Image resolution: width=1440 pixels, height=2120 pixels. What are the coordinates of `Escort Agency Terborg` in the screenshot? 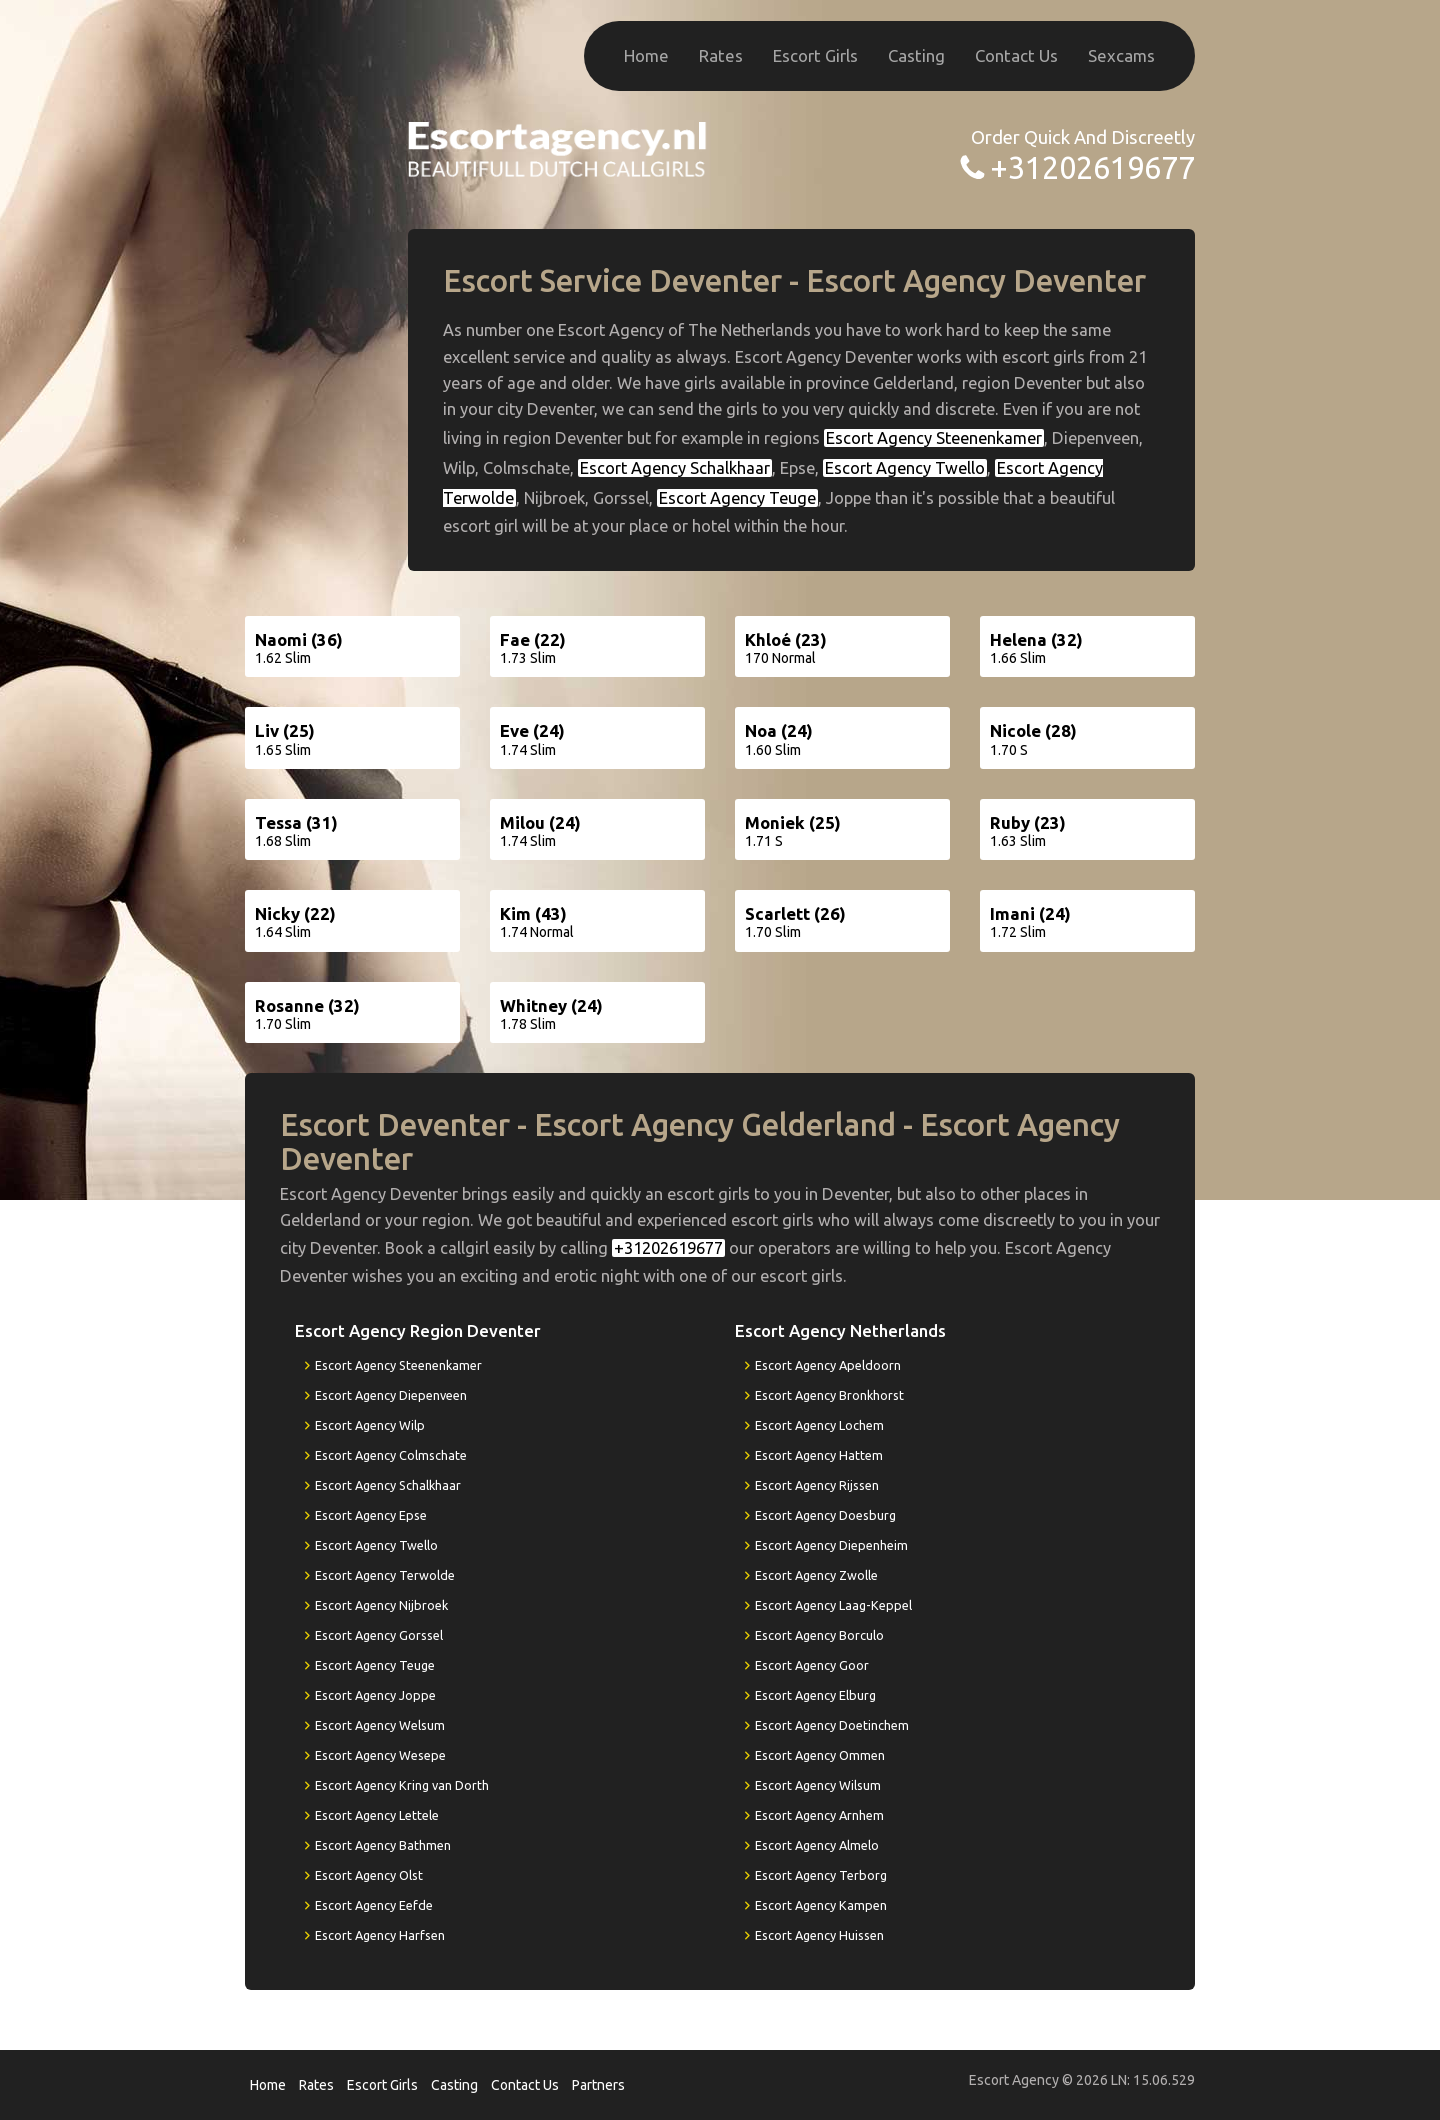 It's located at (821, 1875).